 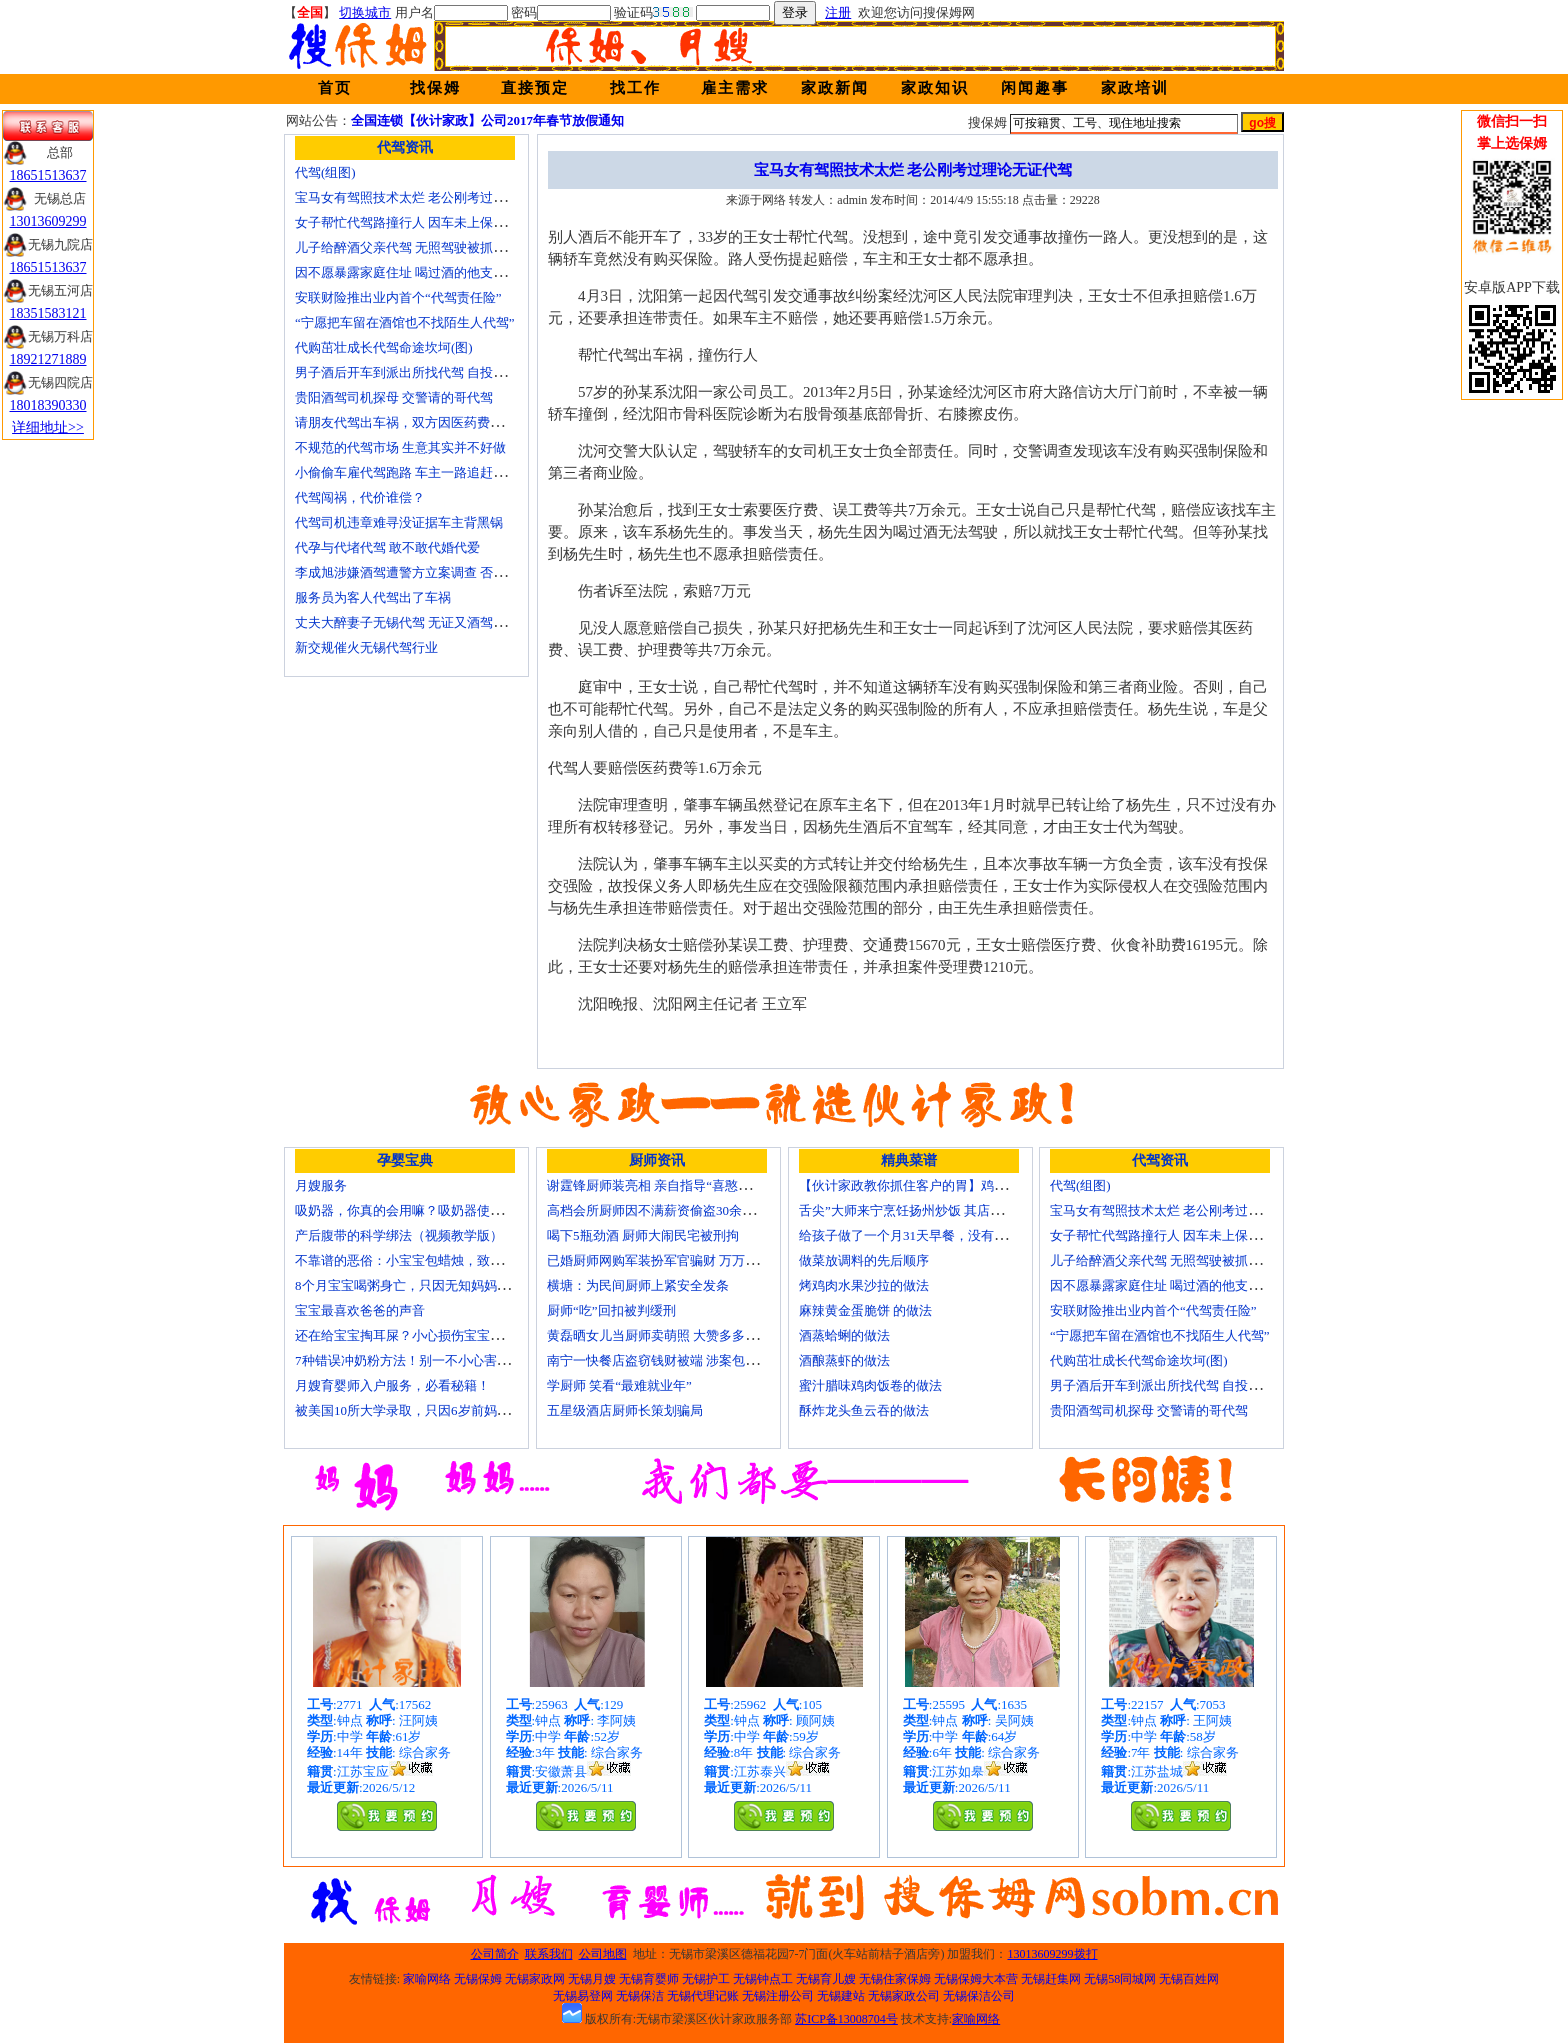 What do you see at coordinates (48, 175) in the screenshot?
I see `18651513637` at bounding box center [48, 175].